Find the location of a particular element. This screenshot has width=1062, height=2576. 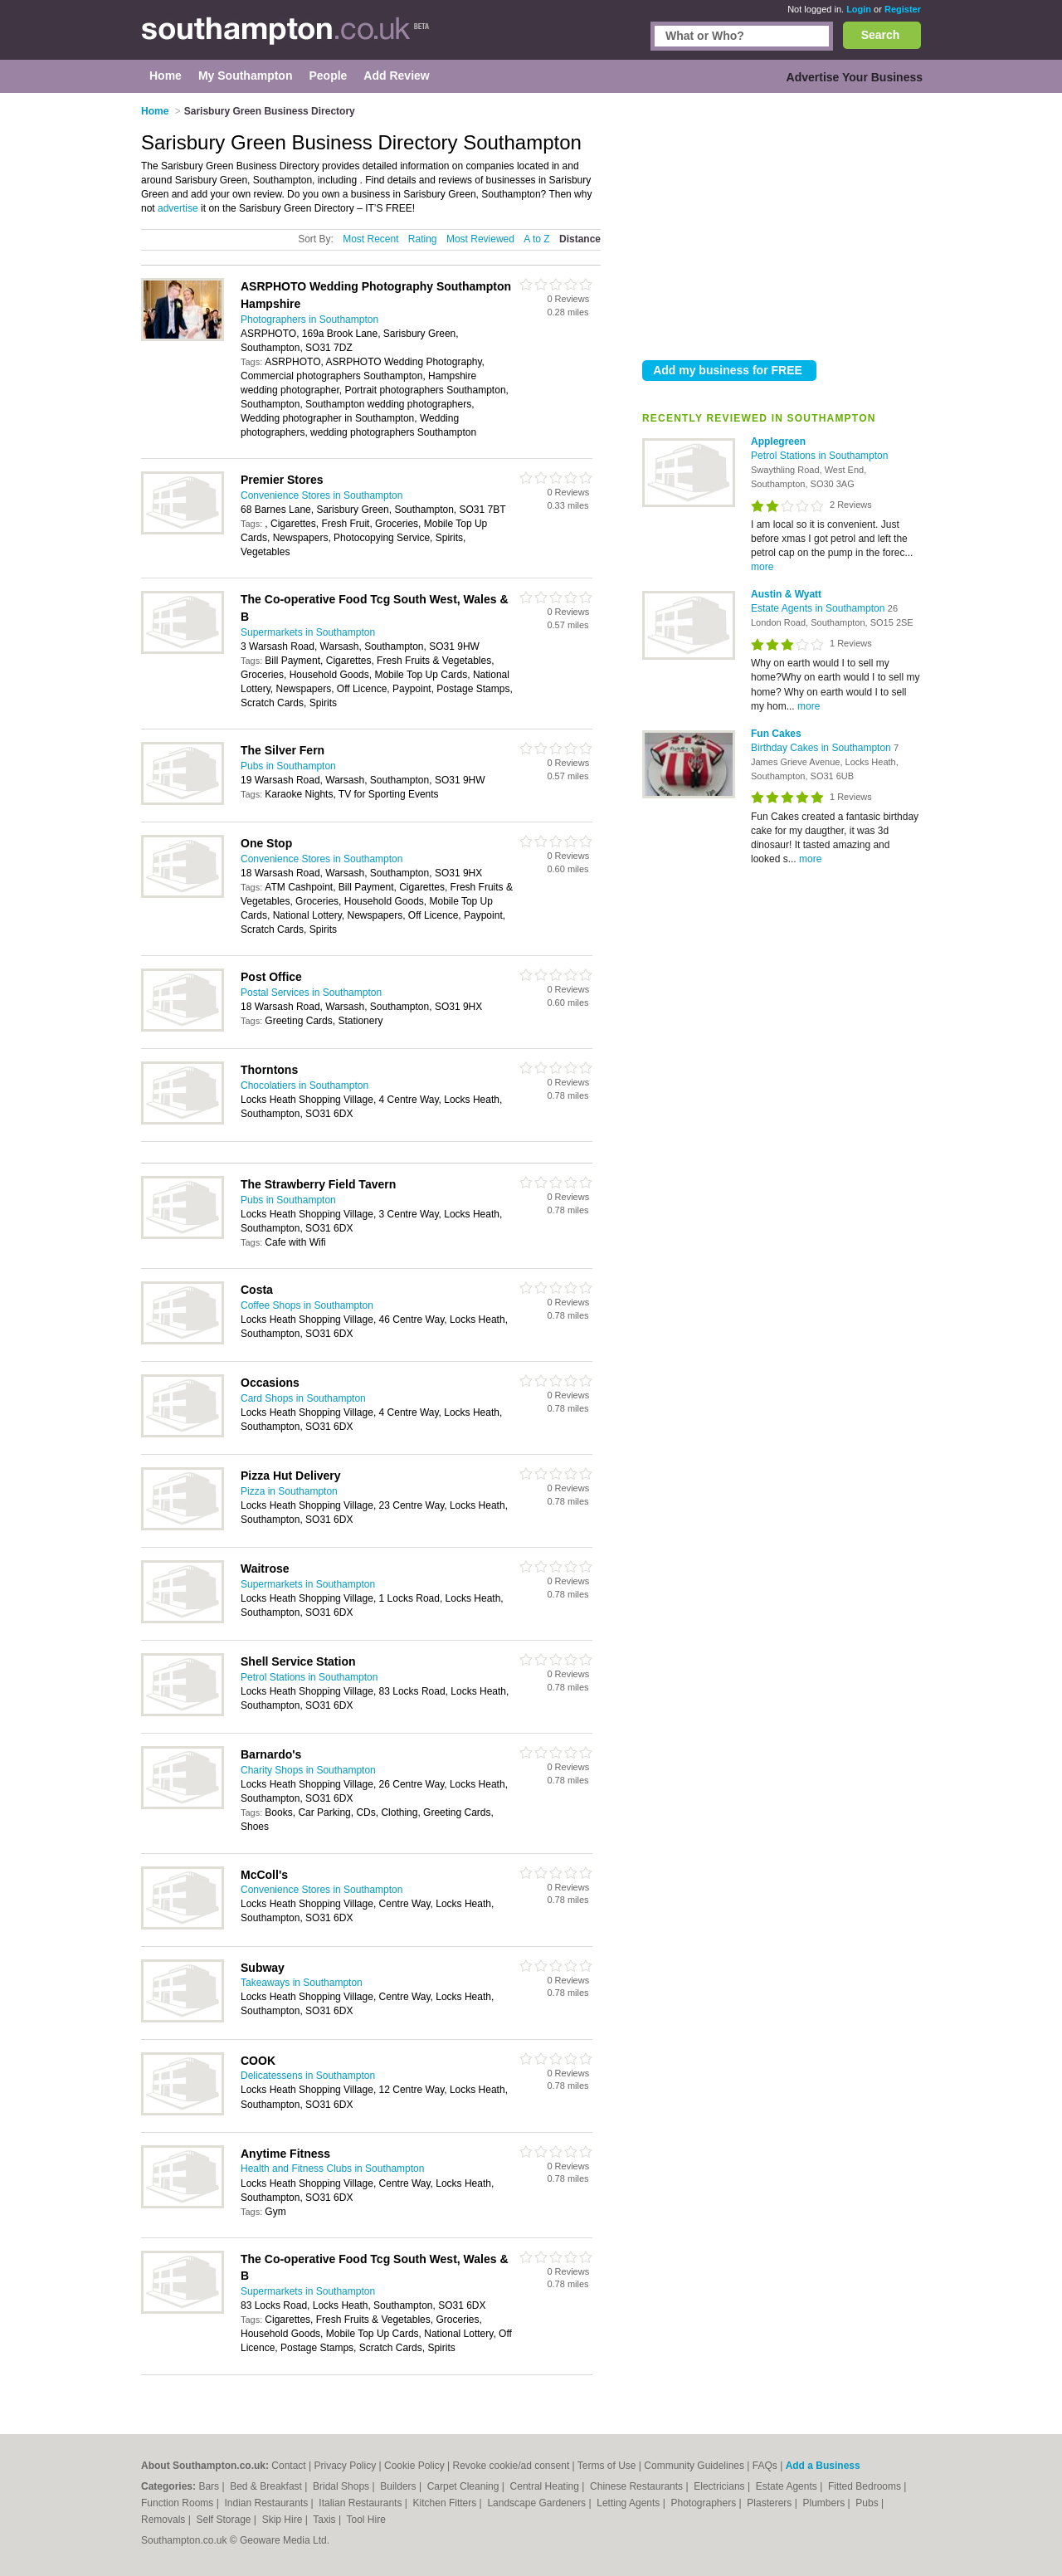

A to Z is located at coordinates (536, 239).